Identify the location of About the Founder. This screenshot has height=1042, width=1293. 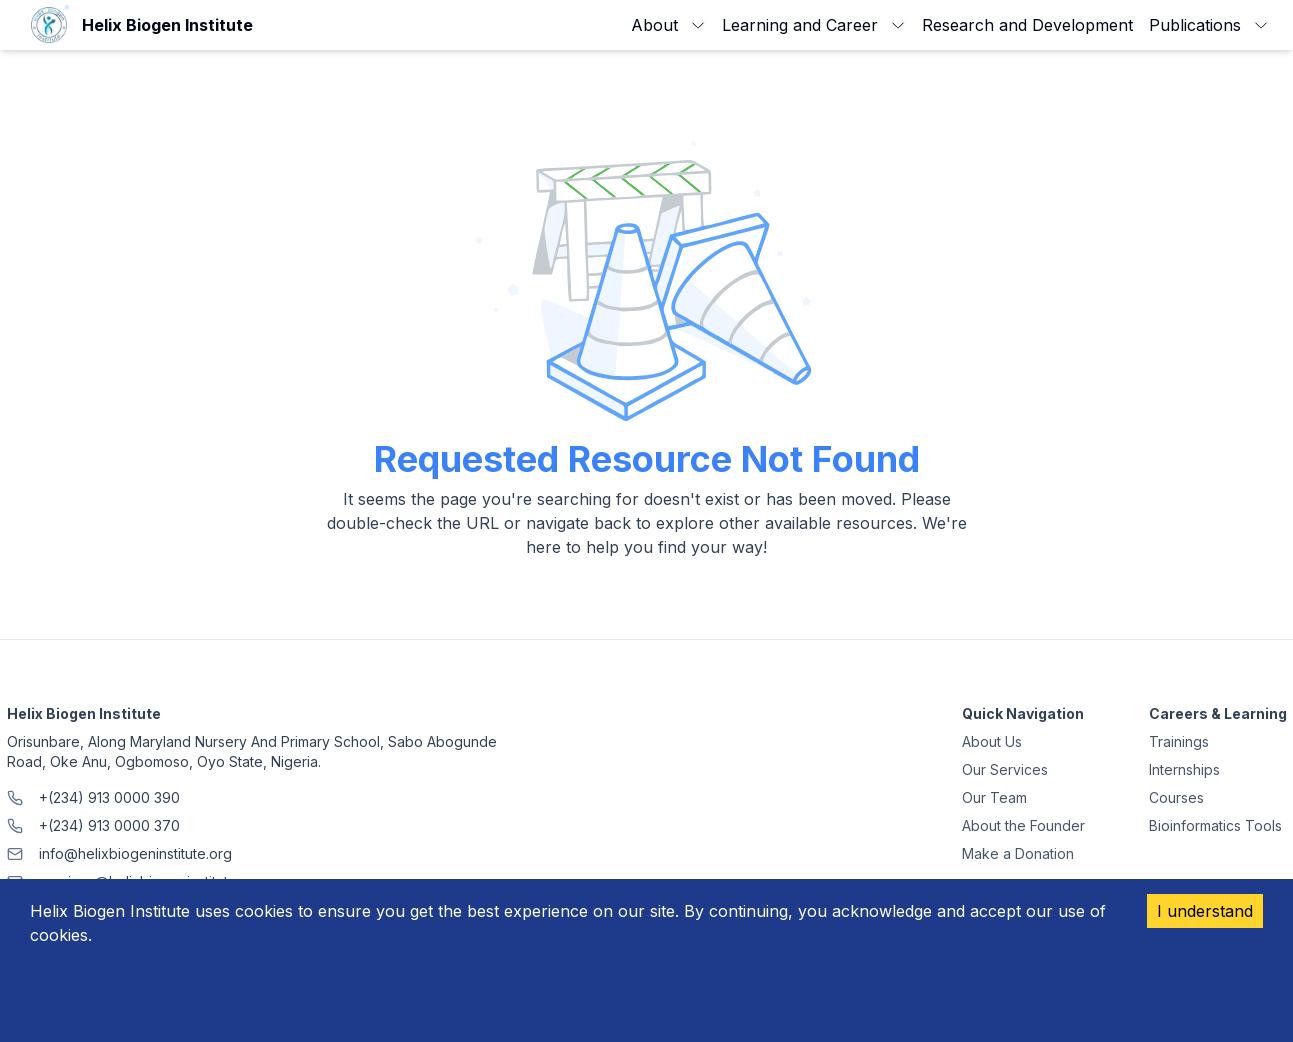
(1023, 825).